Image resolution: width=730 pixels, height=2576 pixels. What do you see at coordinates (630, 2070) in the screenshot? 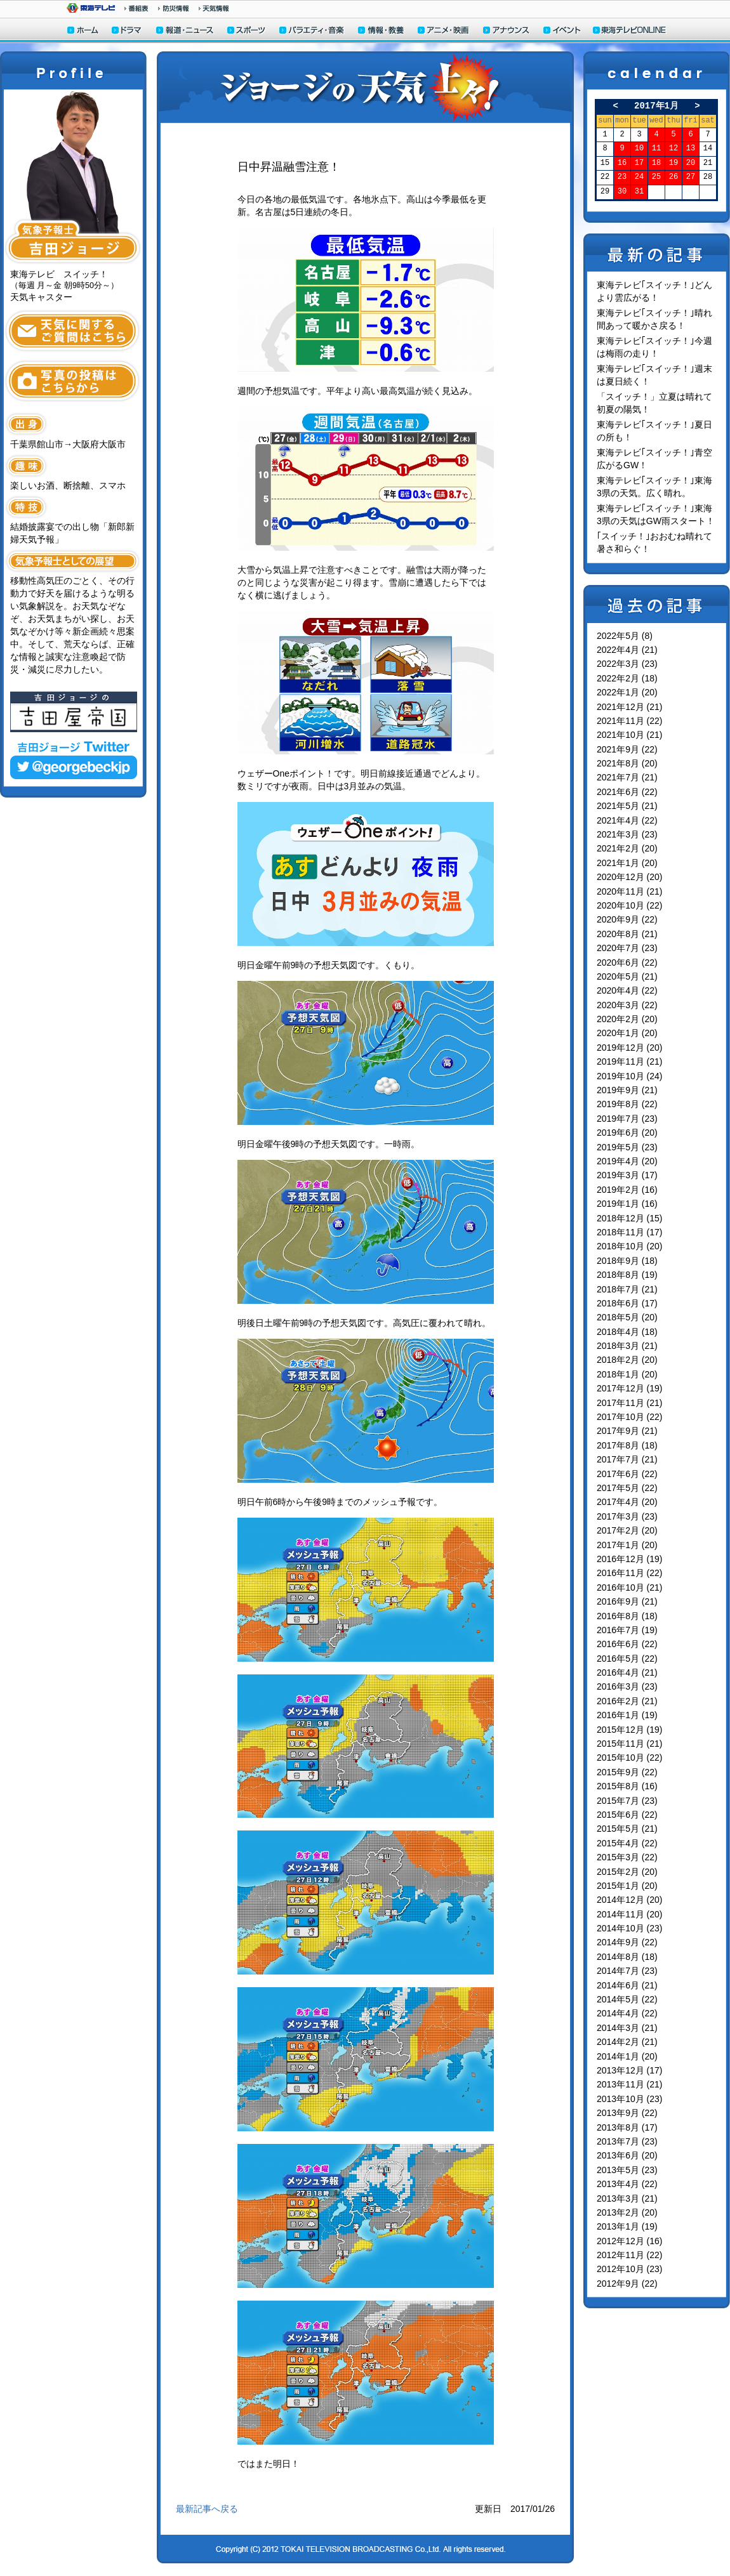
I see `2013年12月 (17)` at bounding box center [630, 2070].